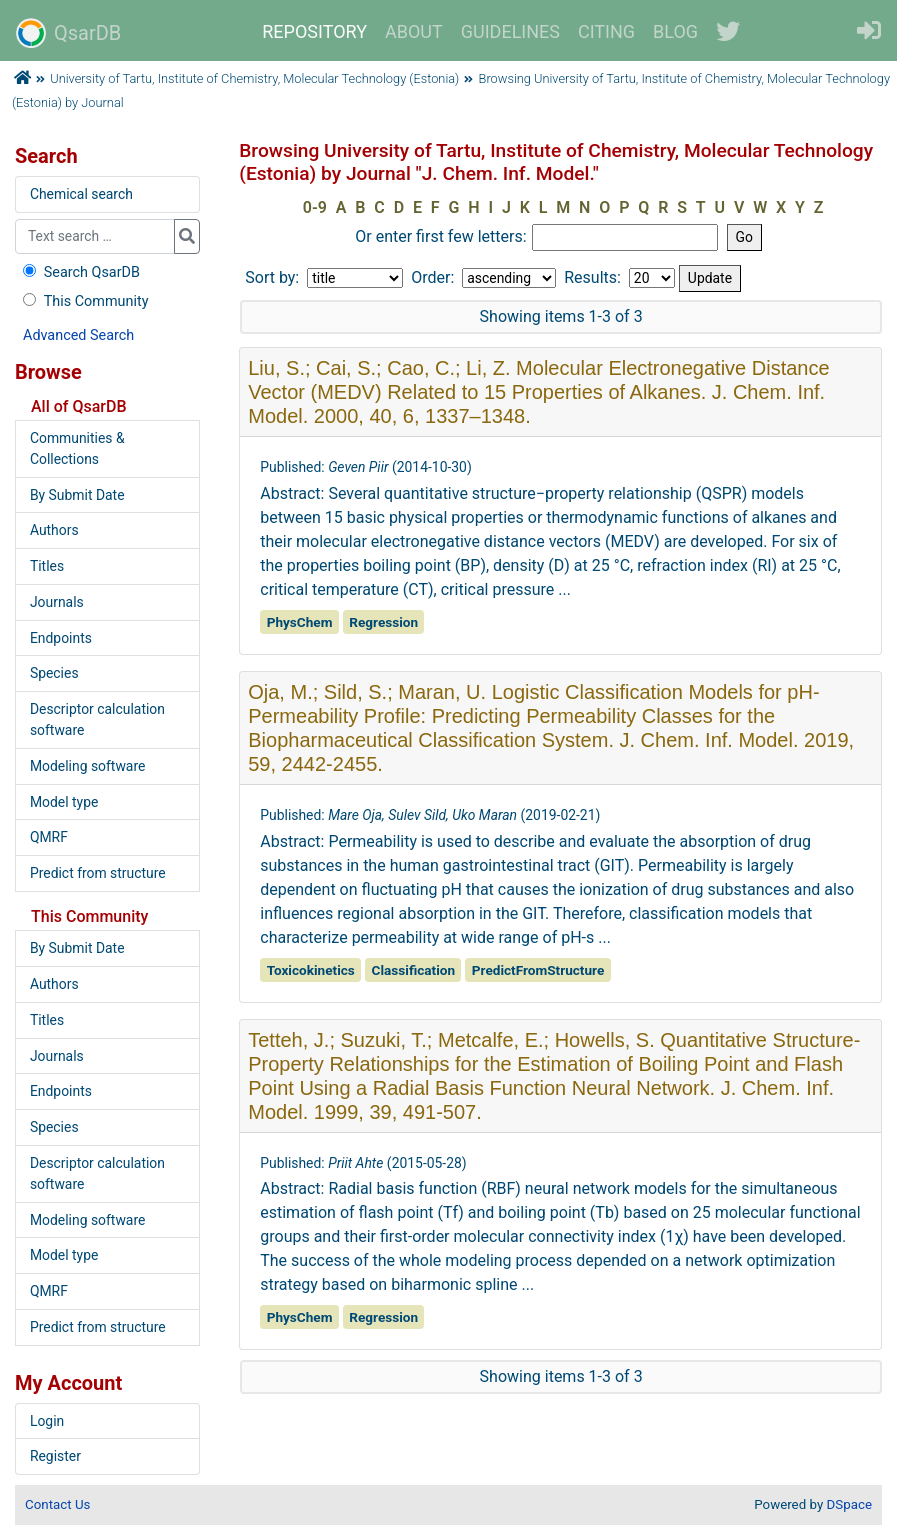 Image resolution: width=897 pixels, height=1535 pixels. I want to click on Advanced Search, so click(78, 335).